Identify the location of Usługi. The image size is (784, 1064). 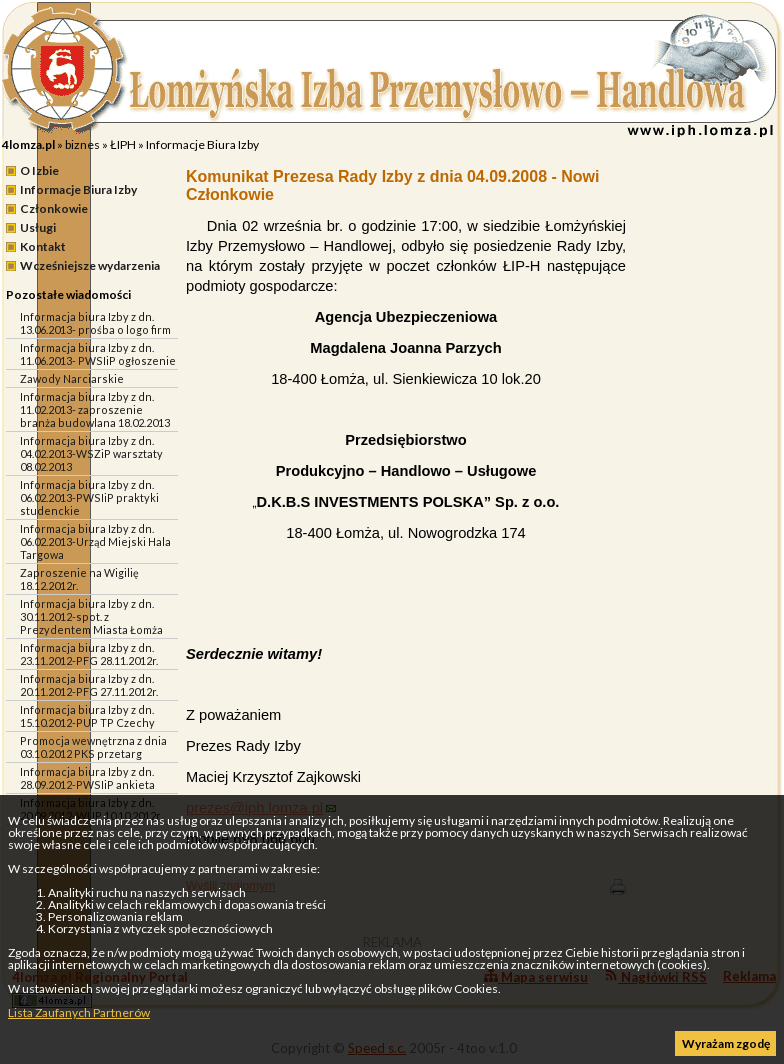
(38, 227).